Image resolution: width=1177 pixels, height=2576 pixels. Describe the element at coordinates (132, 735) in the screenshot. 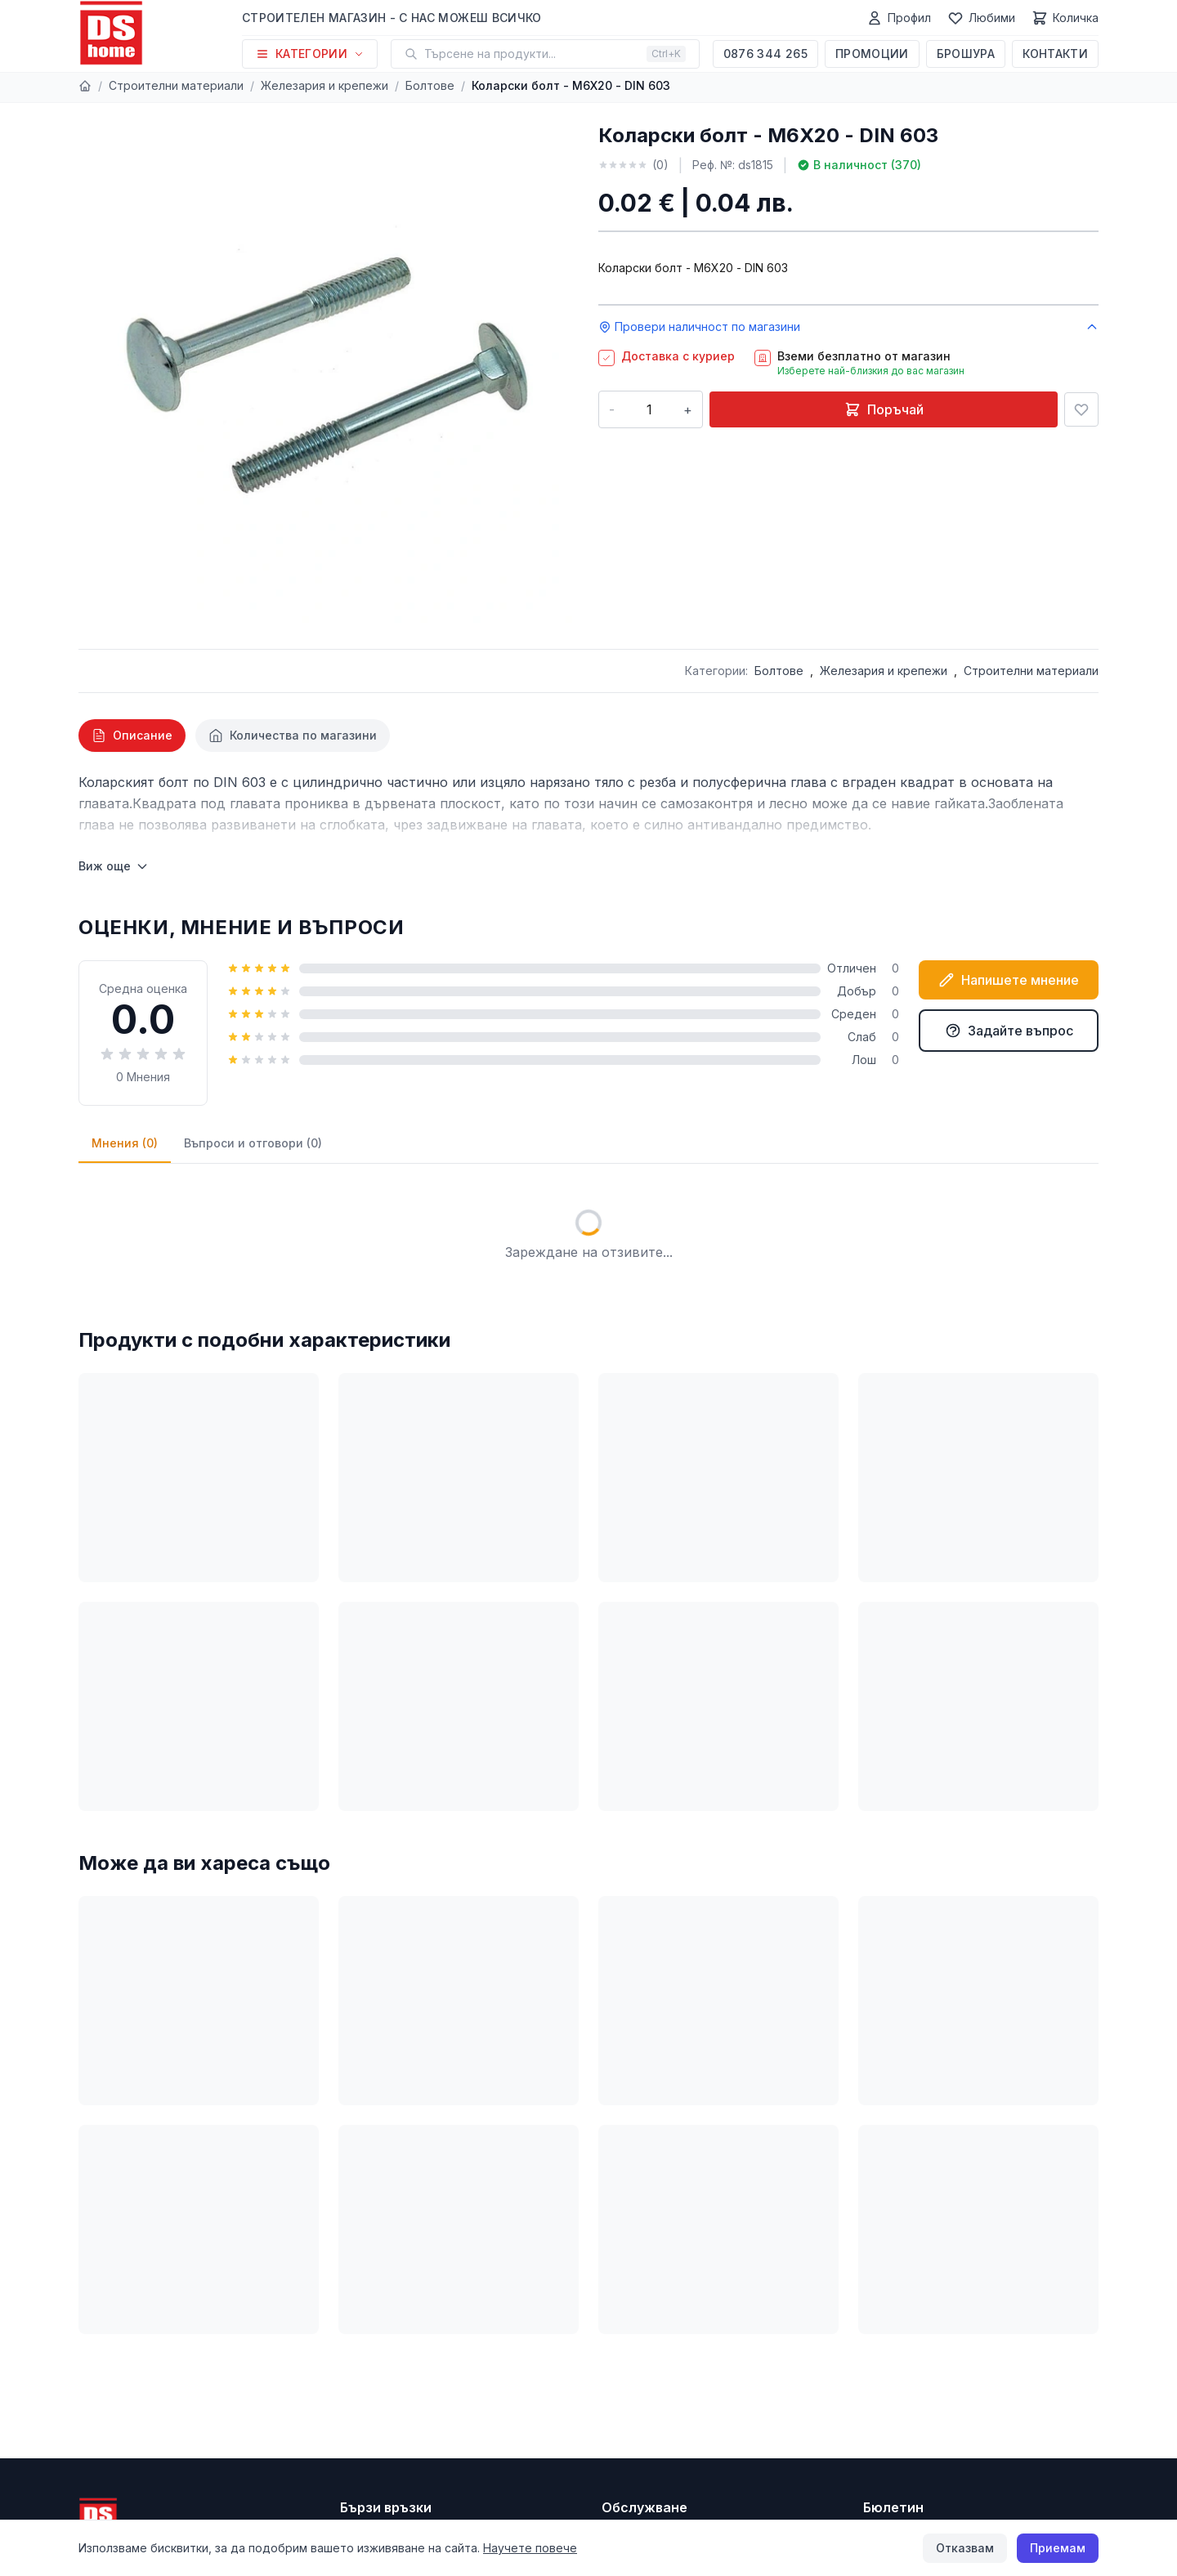

I see `[tab]` at that location.